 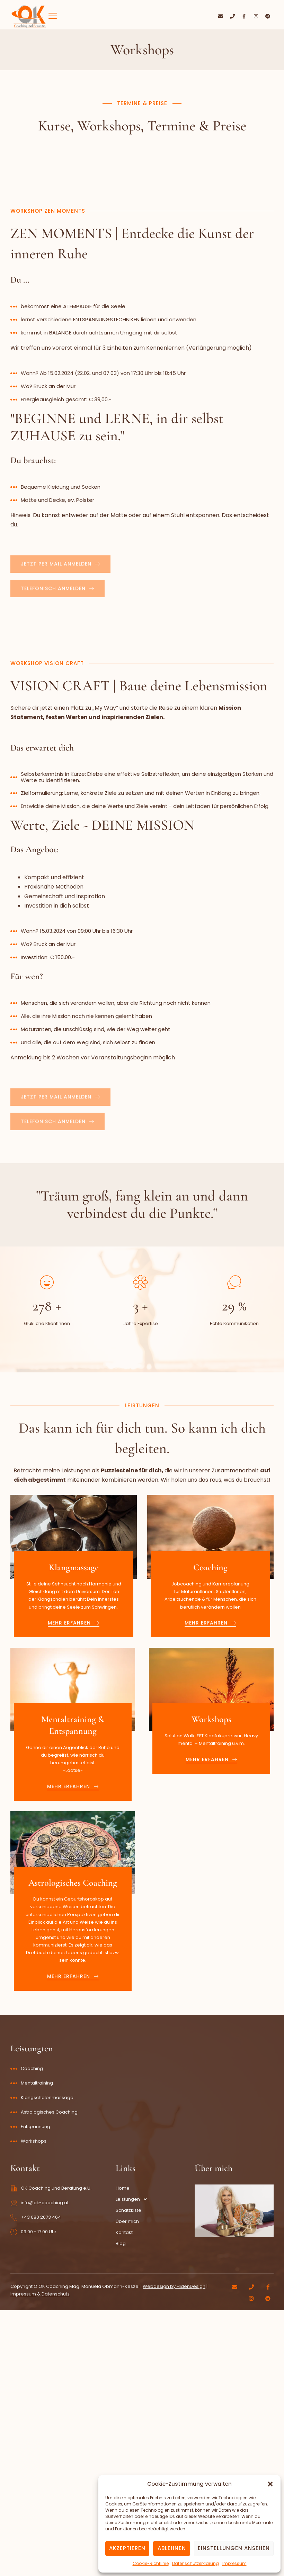 What do you see at coordinates (172, 2548) in the screenshot?
I see `Ablehnen` at bounding box center [172, 2548].